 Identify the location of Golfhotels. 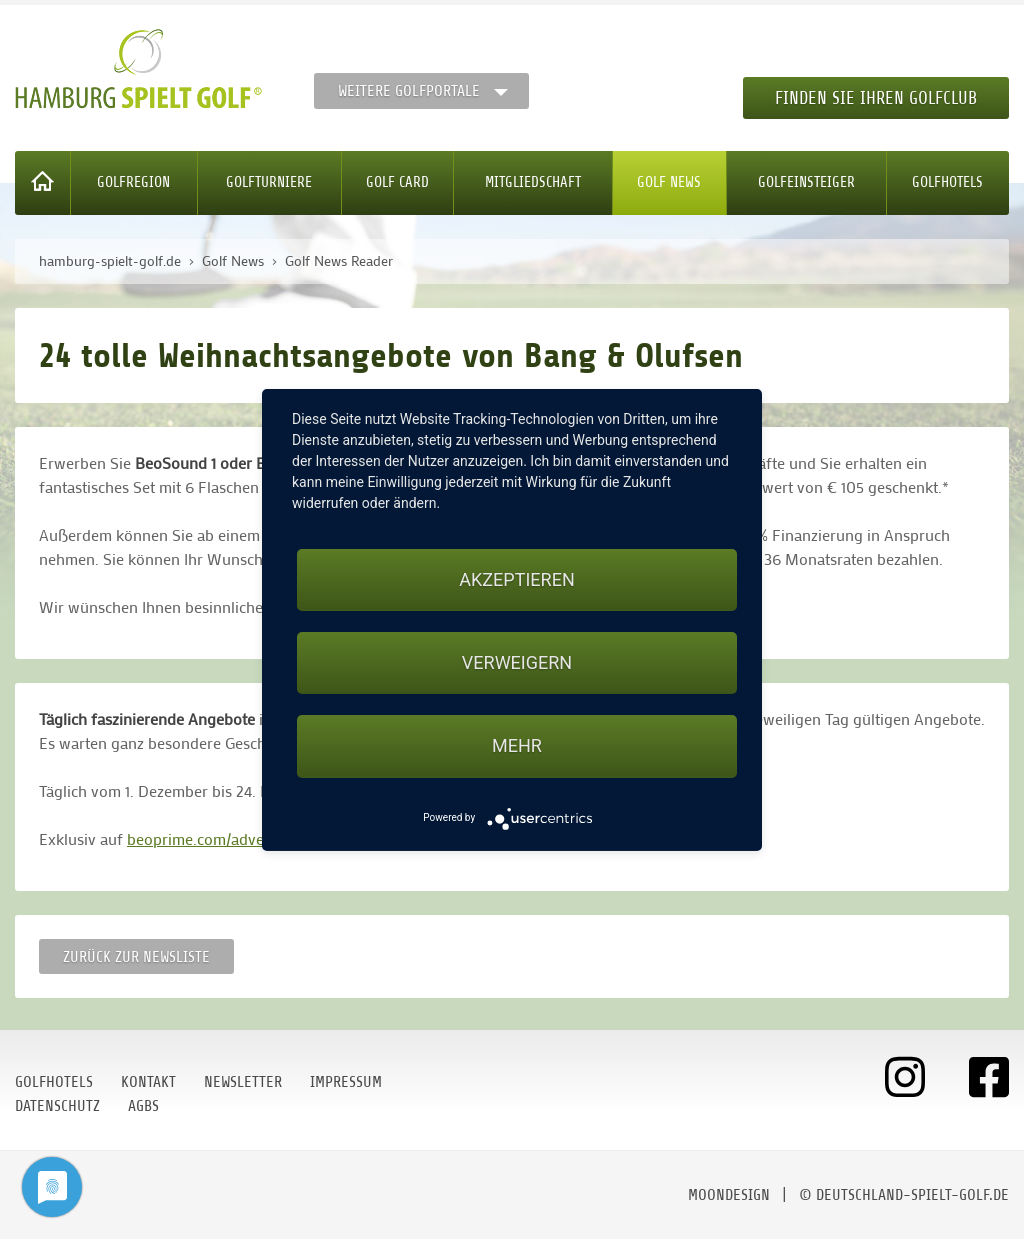
(947, 182).